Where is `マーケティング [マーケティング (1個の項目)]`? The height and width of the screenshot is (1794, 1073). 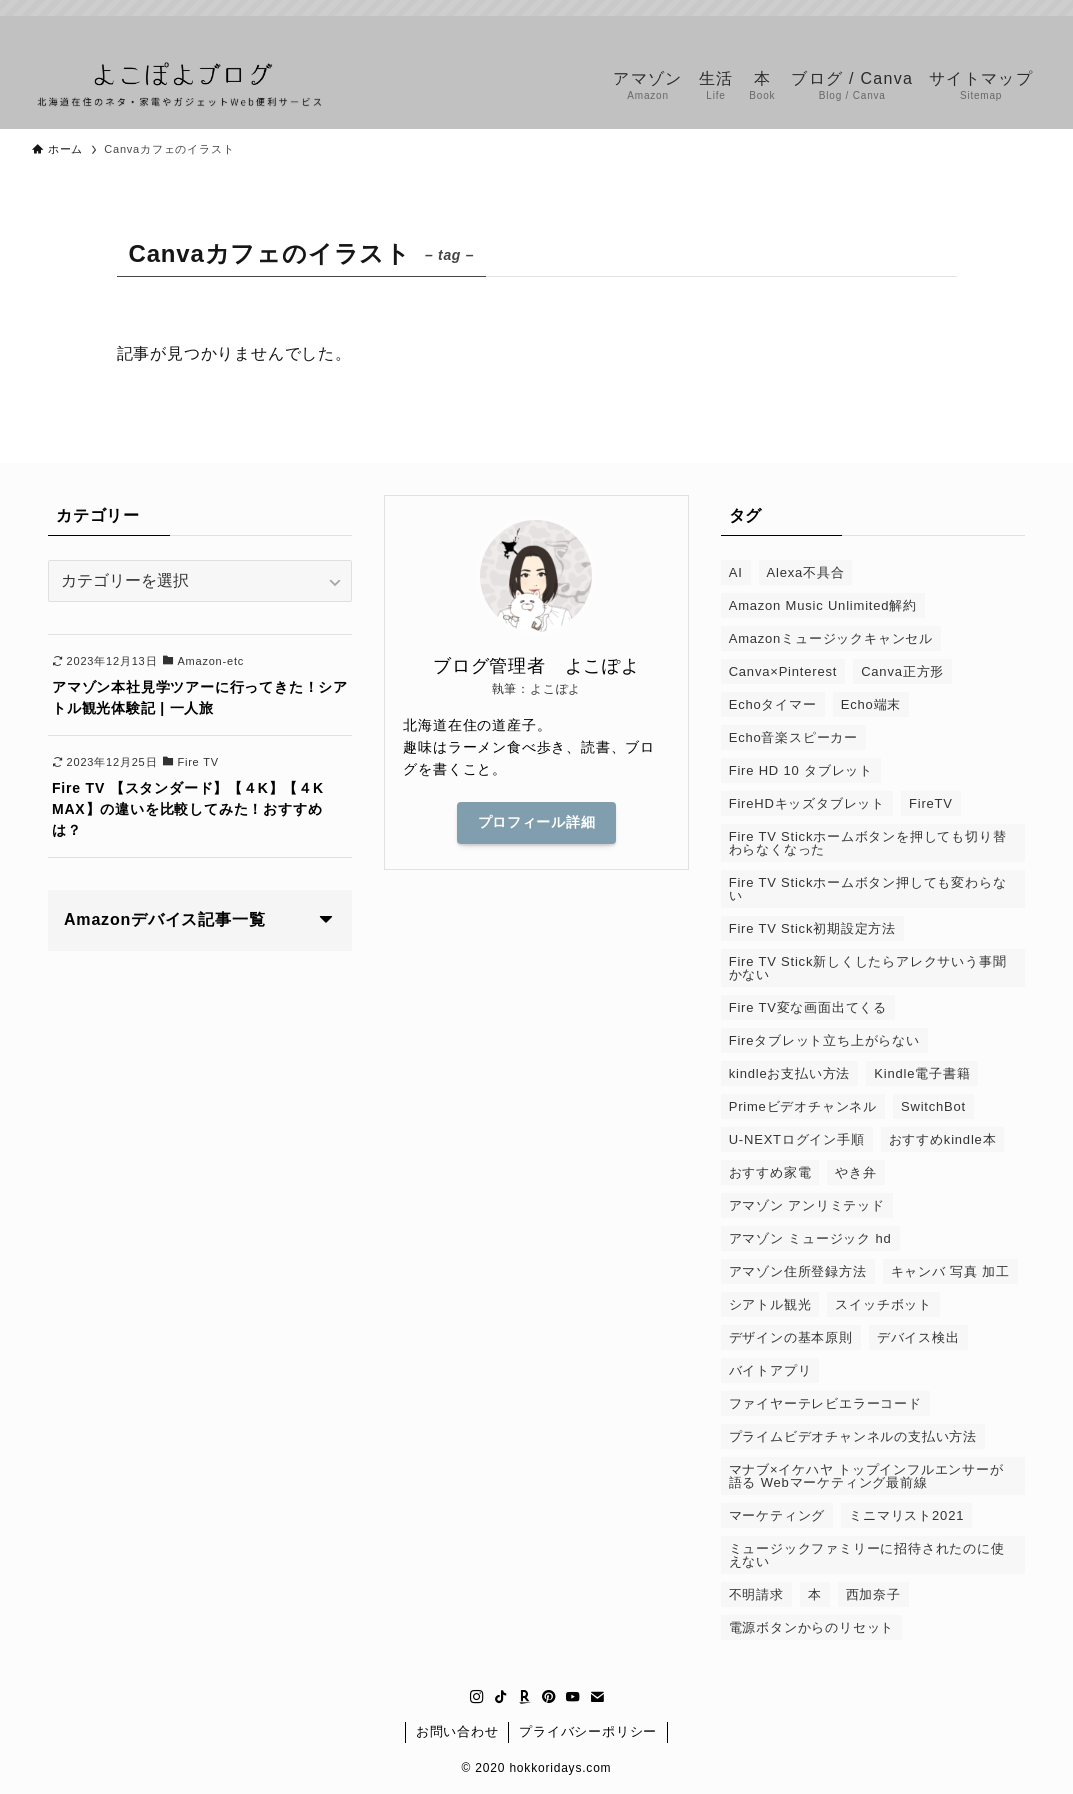 マーケティング [マーケティング (1個の項目)] is located at coordinates (777, 1515).